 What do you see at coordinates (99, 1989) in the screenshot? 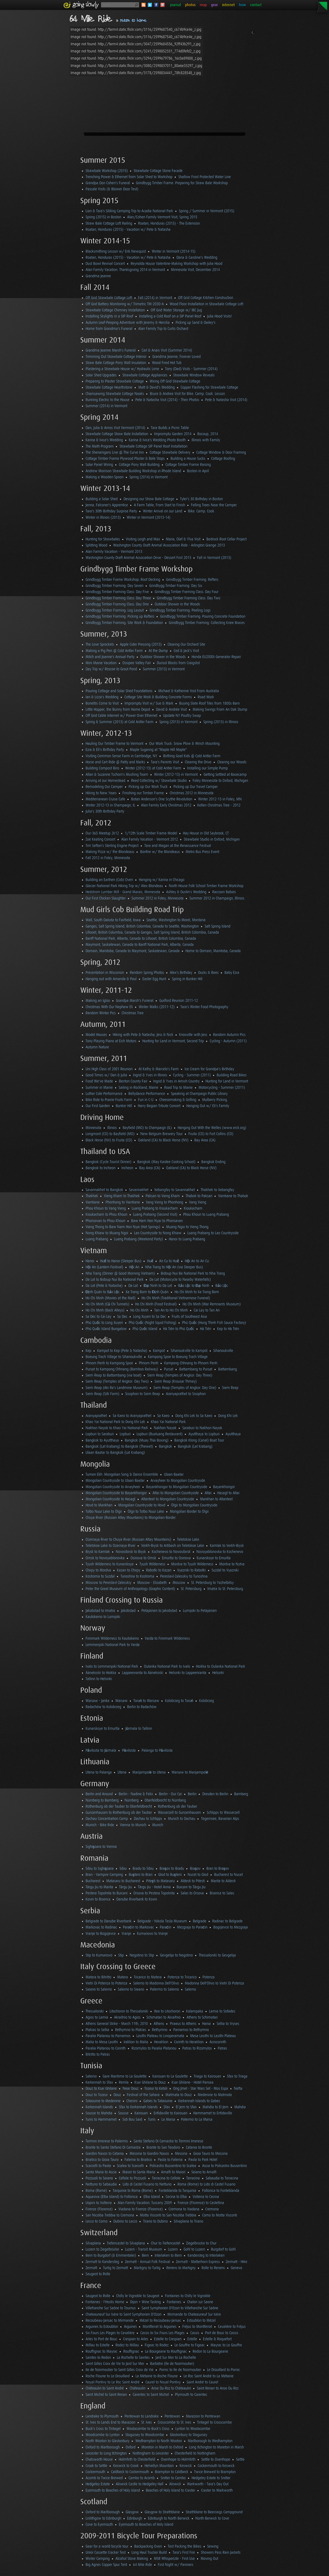
I see `Sieano to Salerno` at bounding box center [99, 1989].